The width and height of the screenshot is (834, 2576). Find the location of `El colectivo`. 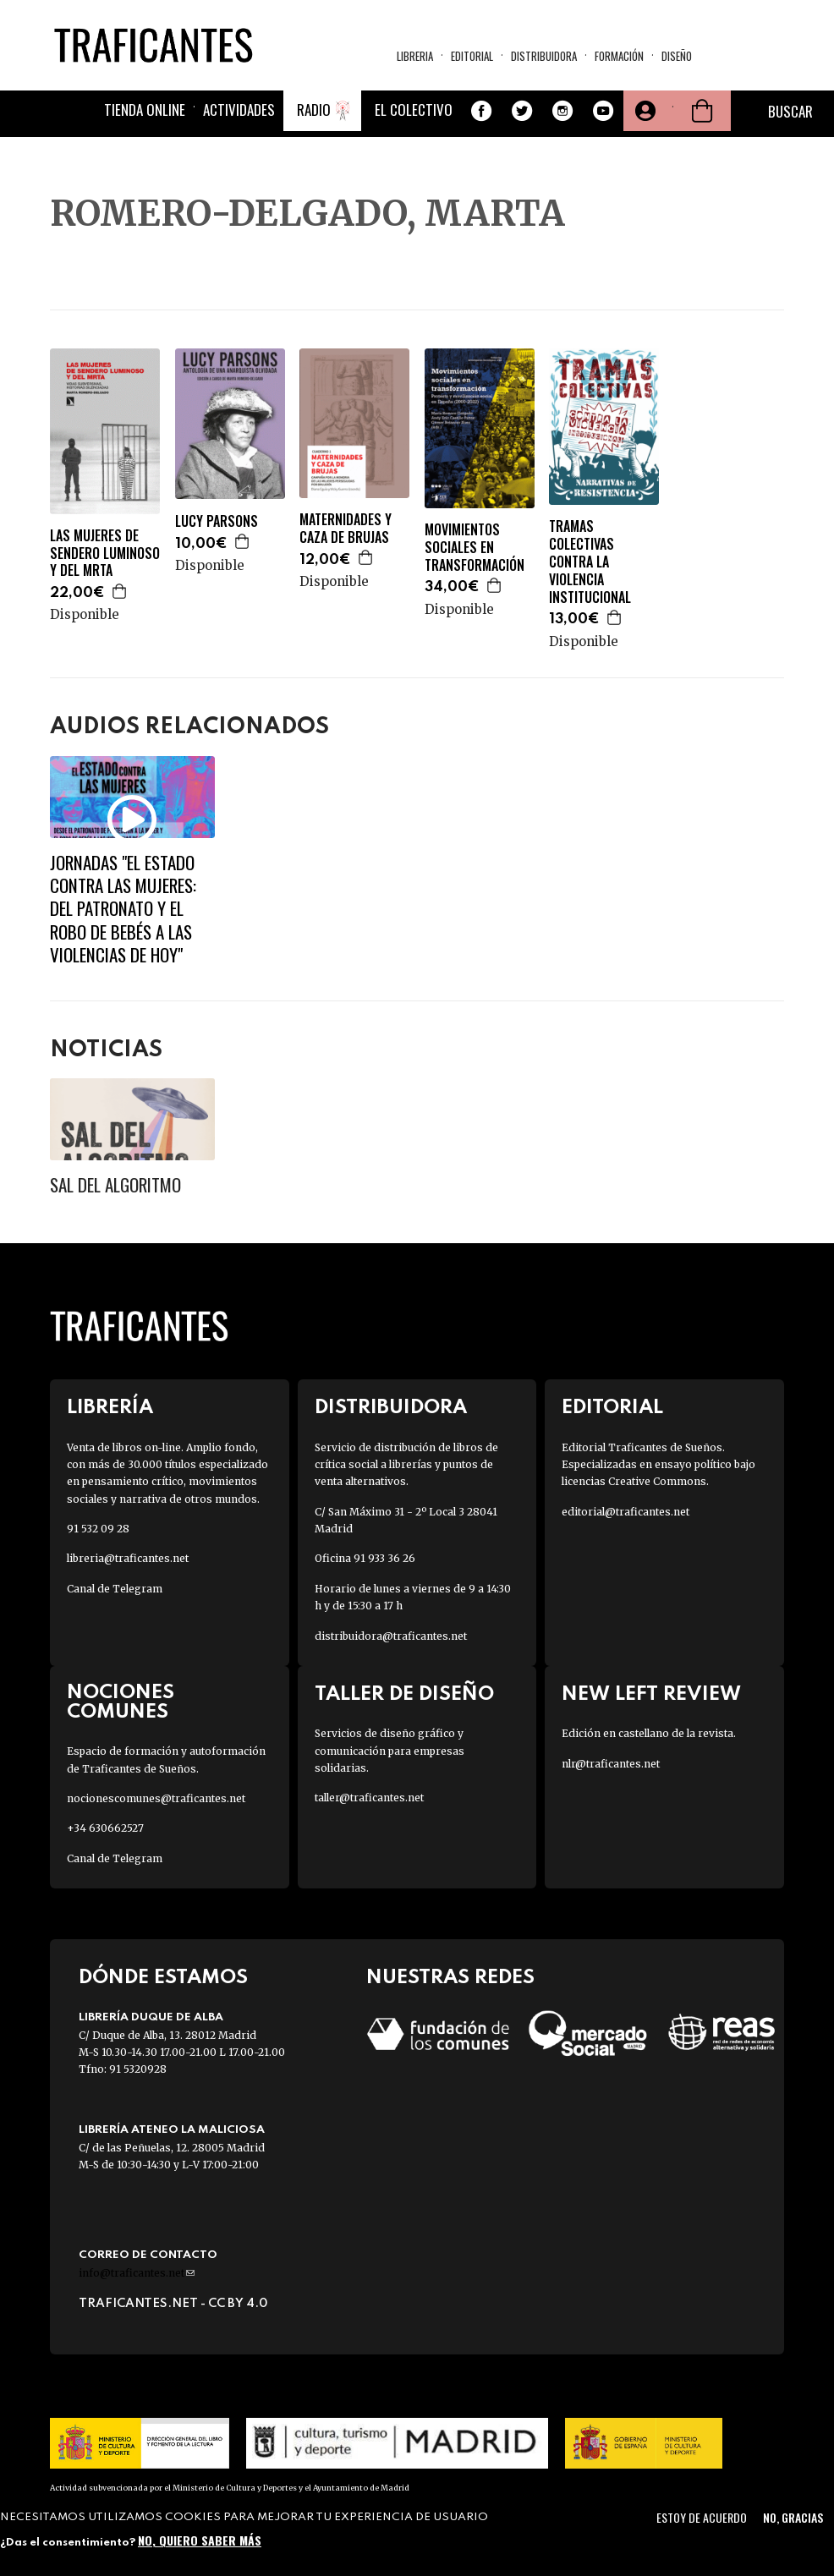

El colectivo is located at coordinates (414, 109).